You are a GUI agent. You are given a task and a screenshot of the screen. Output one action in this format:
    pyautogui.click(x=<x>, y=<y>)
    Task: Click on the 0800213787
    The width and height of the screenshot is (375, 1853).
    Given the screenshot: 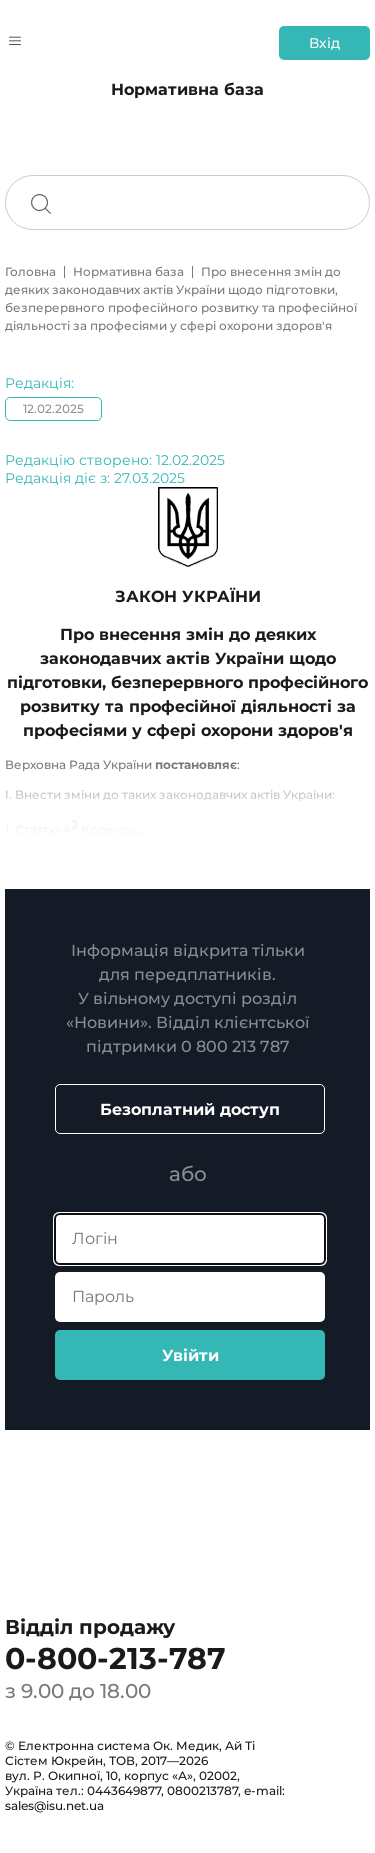 What is the action you would take?
    pyautogui.click(x=202, y=1790)
    